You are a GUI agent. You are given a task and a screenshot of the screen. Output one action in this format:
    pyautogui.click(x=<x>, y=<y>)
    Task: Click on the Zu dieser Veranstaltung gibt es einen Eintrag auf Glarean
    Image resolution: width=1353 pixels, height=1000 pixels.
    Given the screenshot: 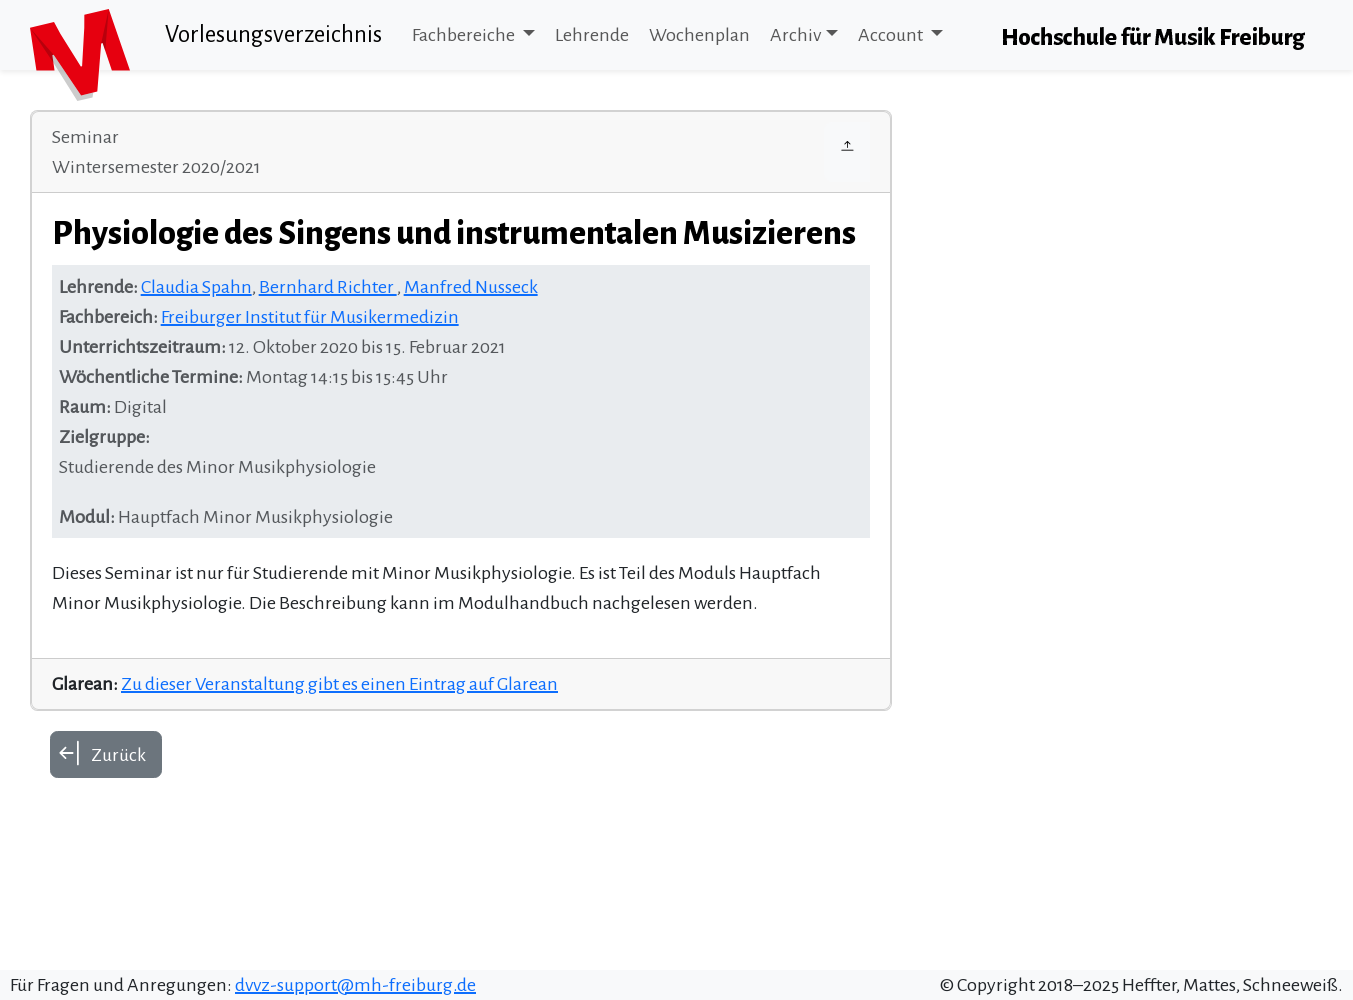 What is the action you would take?
    pyautogui.click(x=339, y=684)
    